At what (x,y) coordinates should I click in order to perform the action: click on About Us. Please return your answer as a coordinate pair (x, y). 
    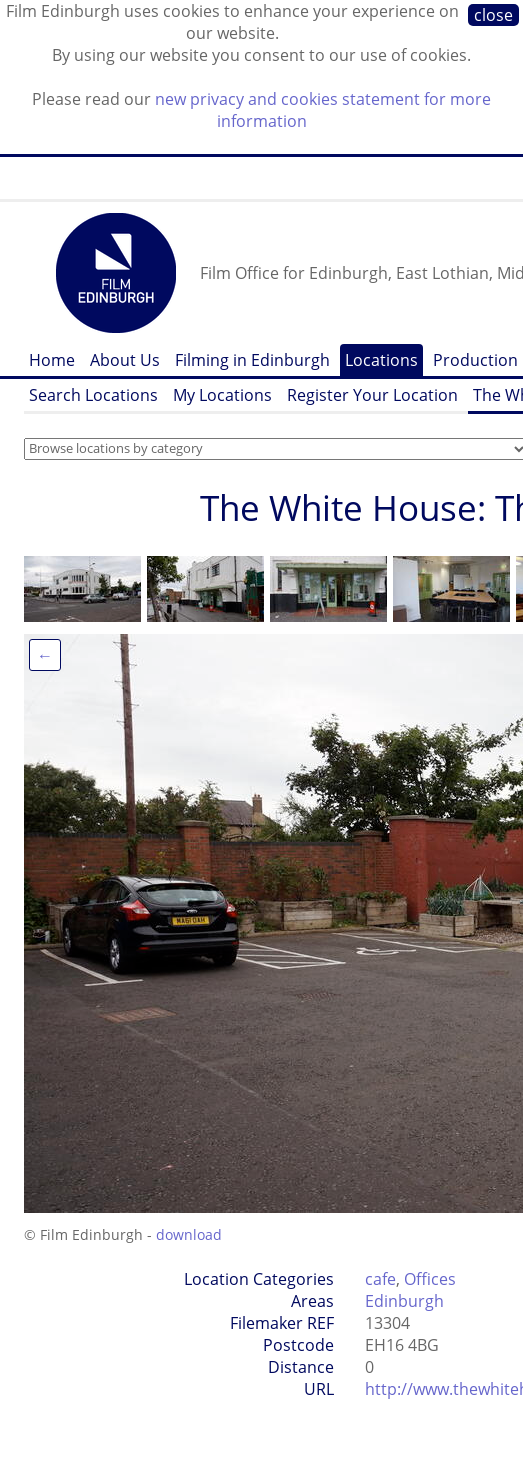
    Looking at the image, I should click on (125, 360).